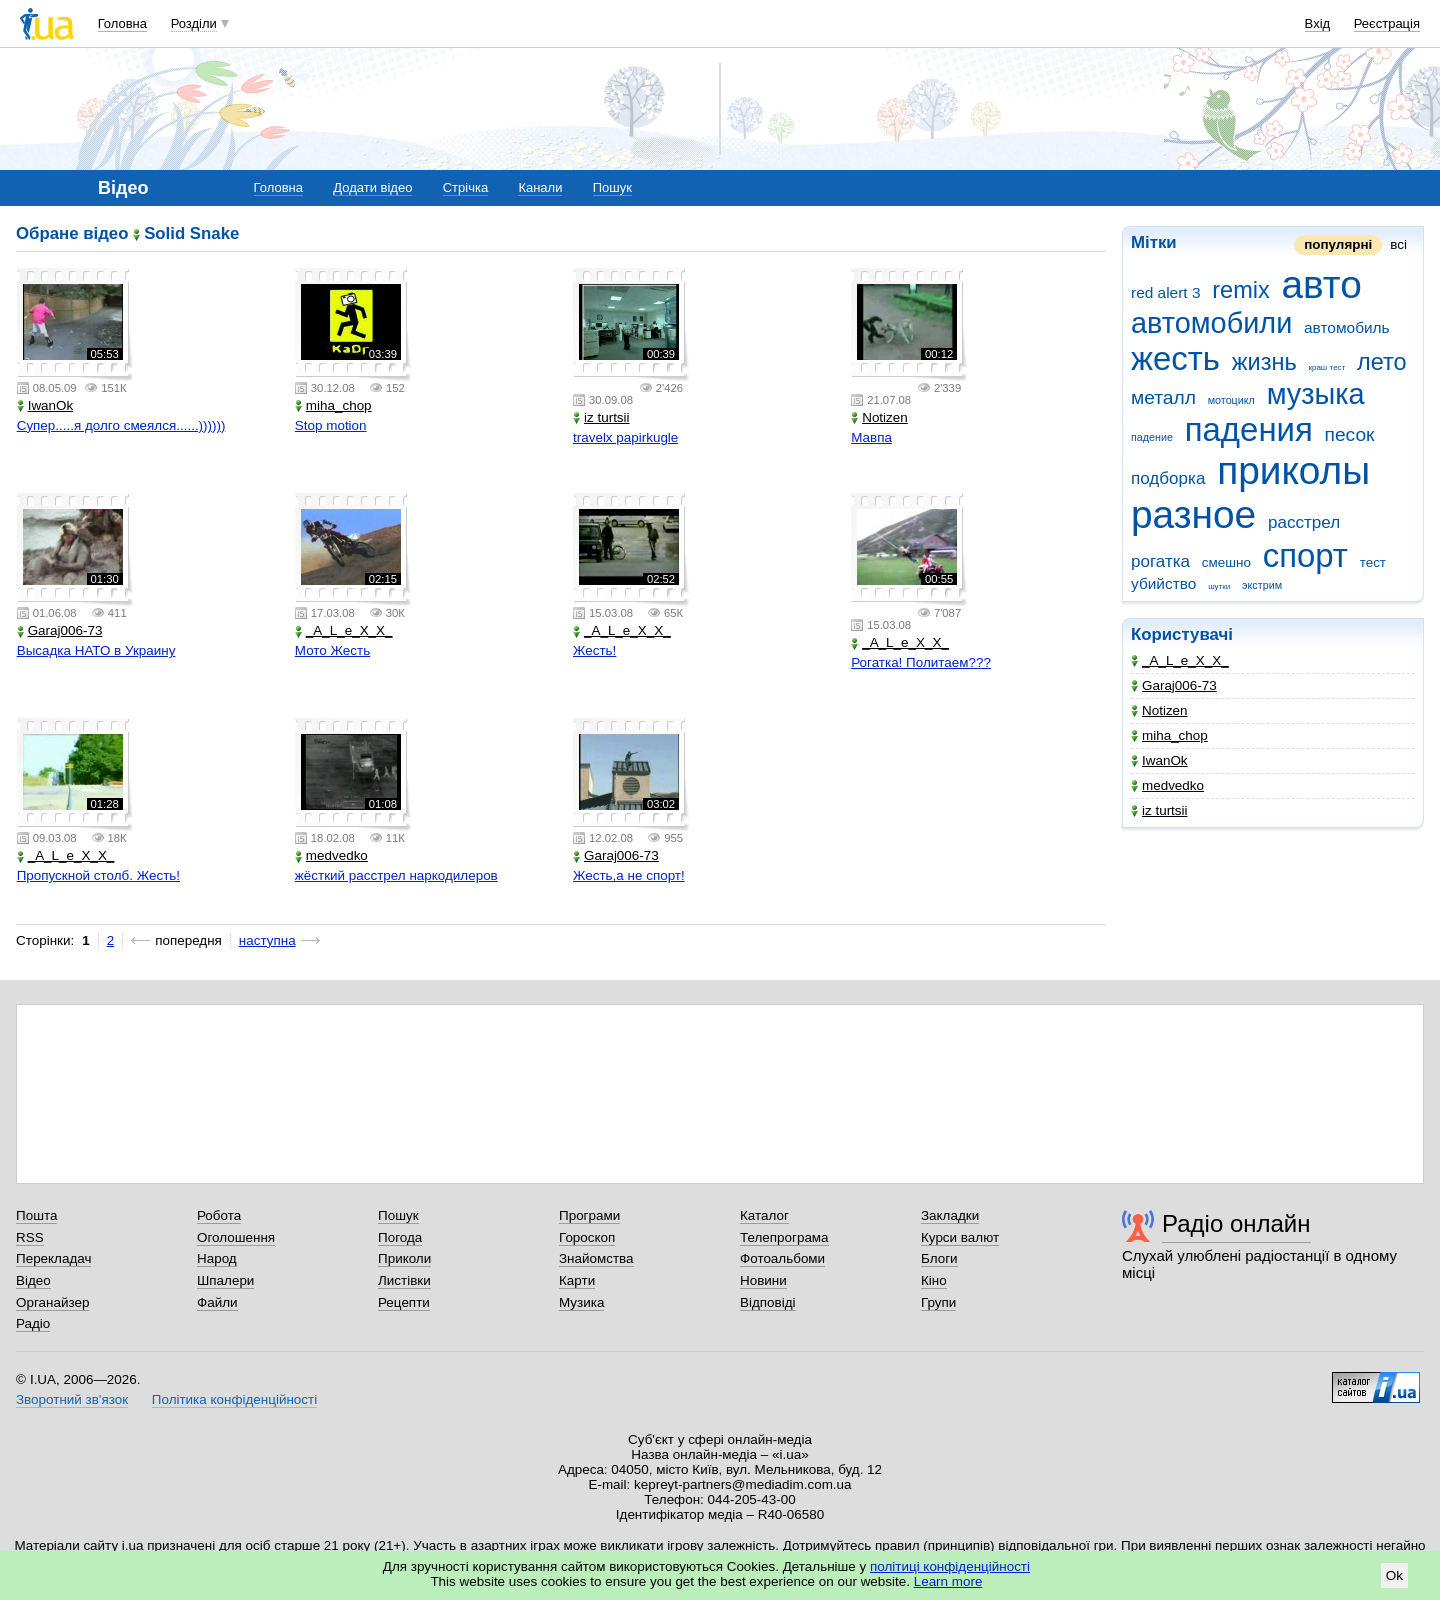  What do you see at coordinates (372, 187) in the screenshot?
I see `Додати відео` at bounding box center [372, 187].